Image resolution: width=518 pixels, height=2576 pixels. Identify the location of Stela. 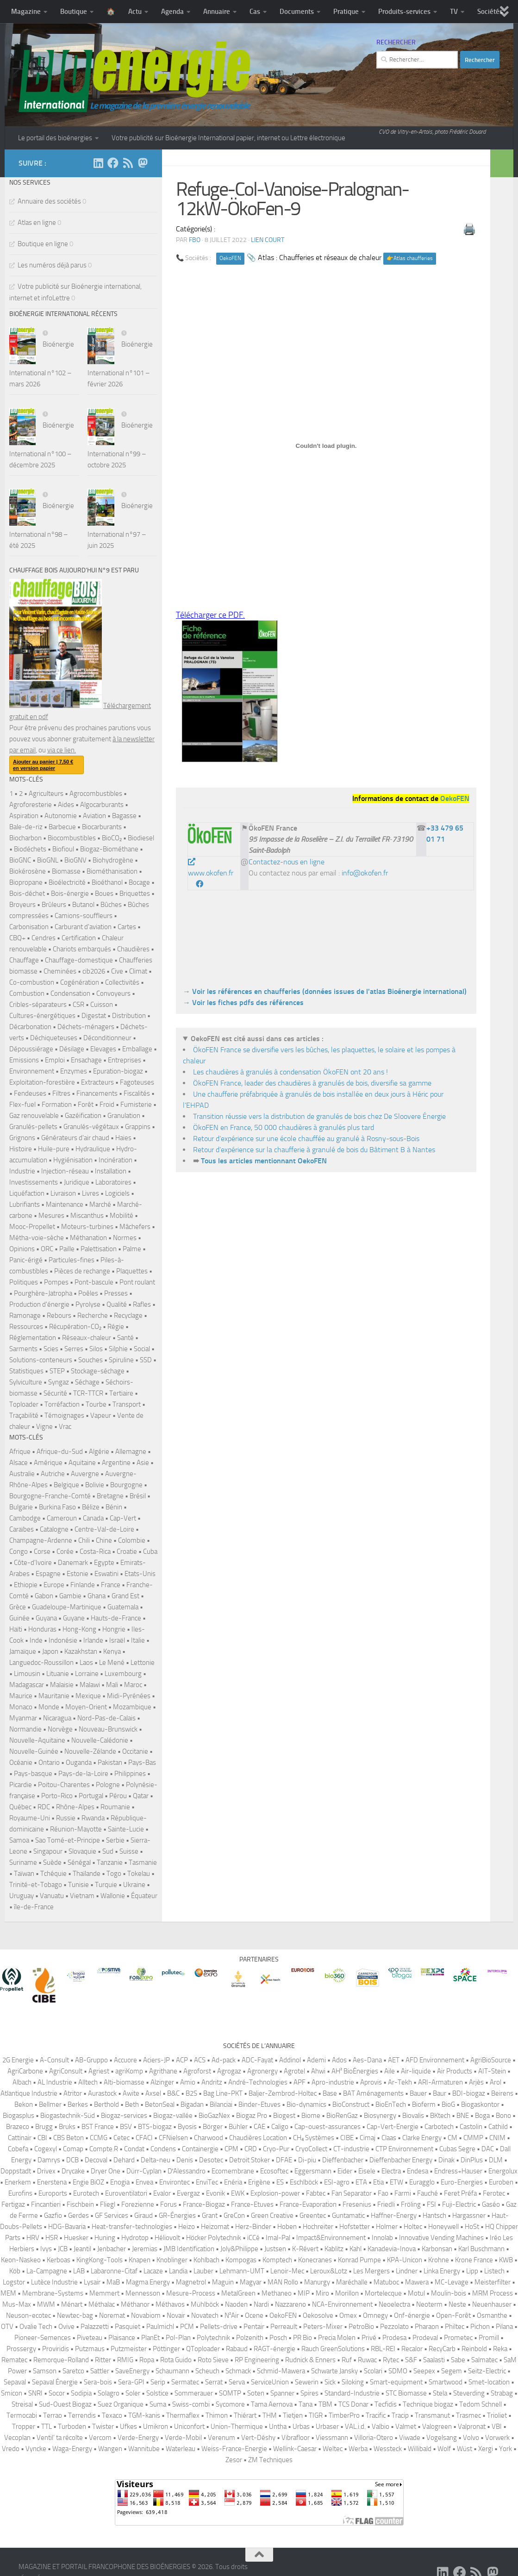
(440, 2393).